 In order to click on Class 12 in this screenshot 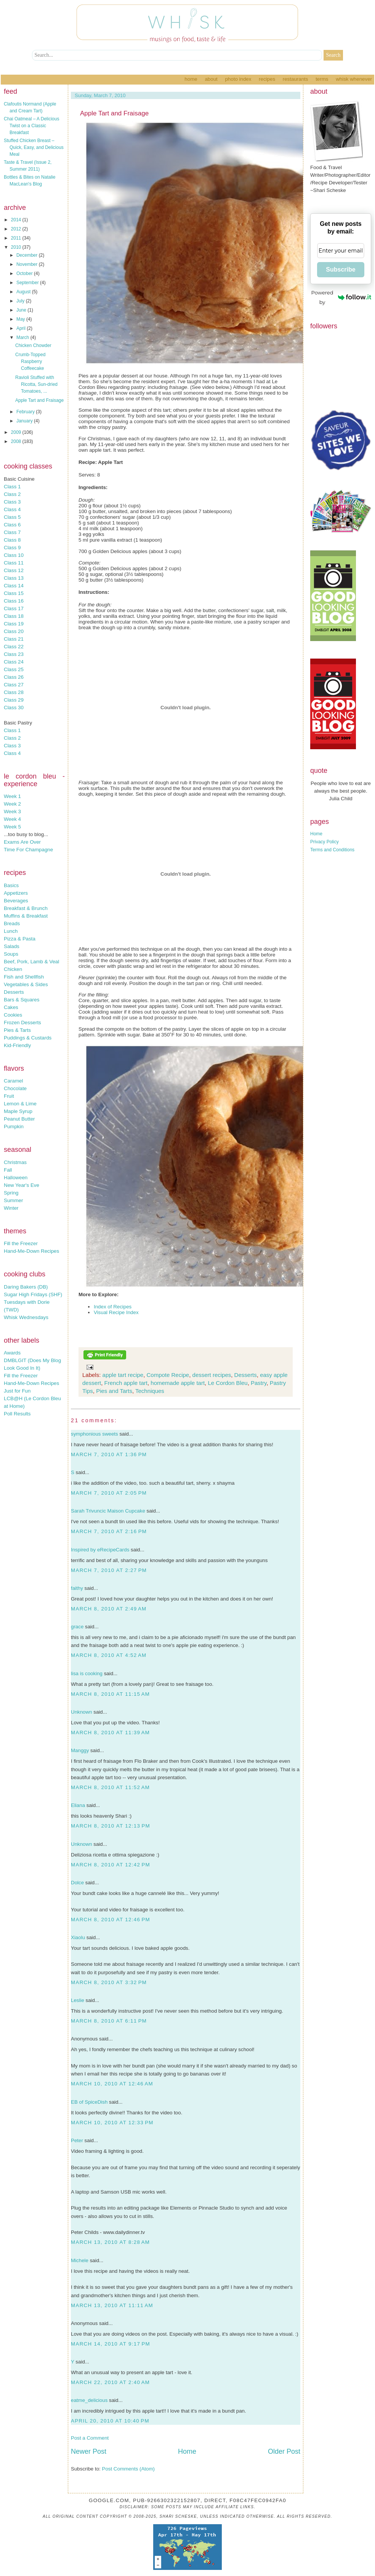, I will do `click(14, 570)`.